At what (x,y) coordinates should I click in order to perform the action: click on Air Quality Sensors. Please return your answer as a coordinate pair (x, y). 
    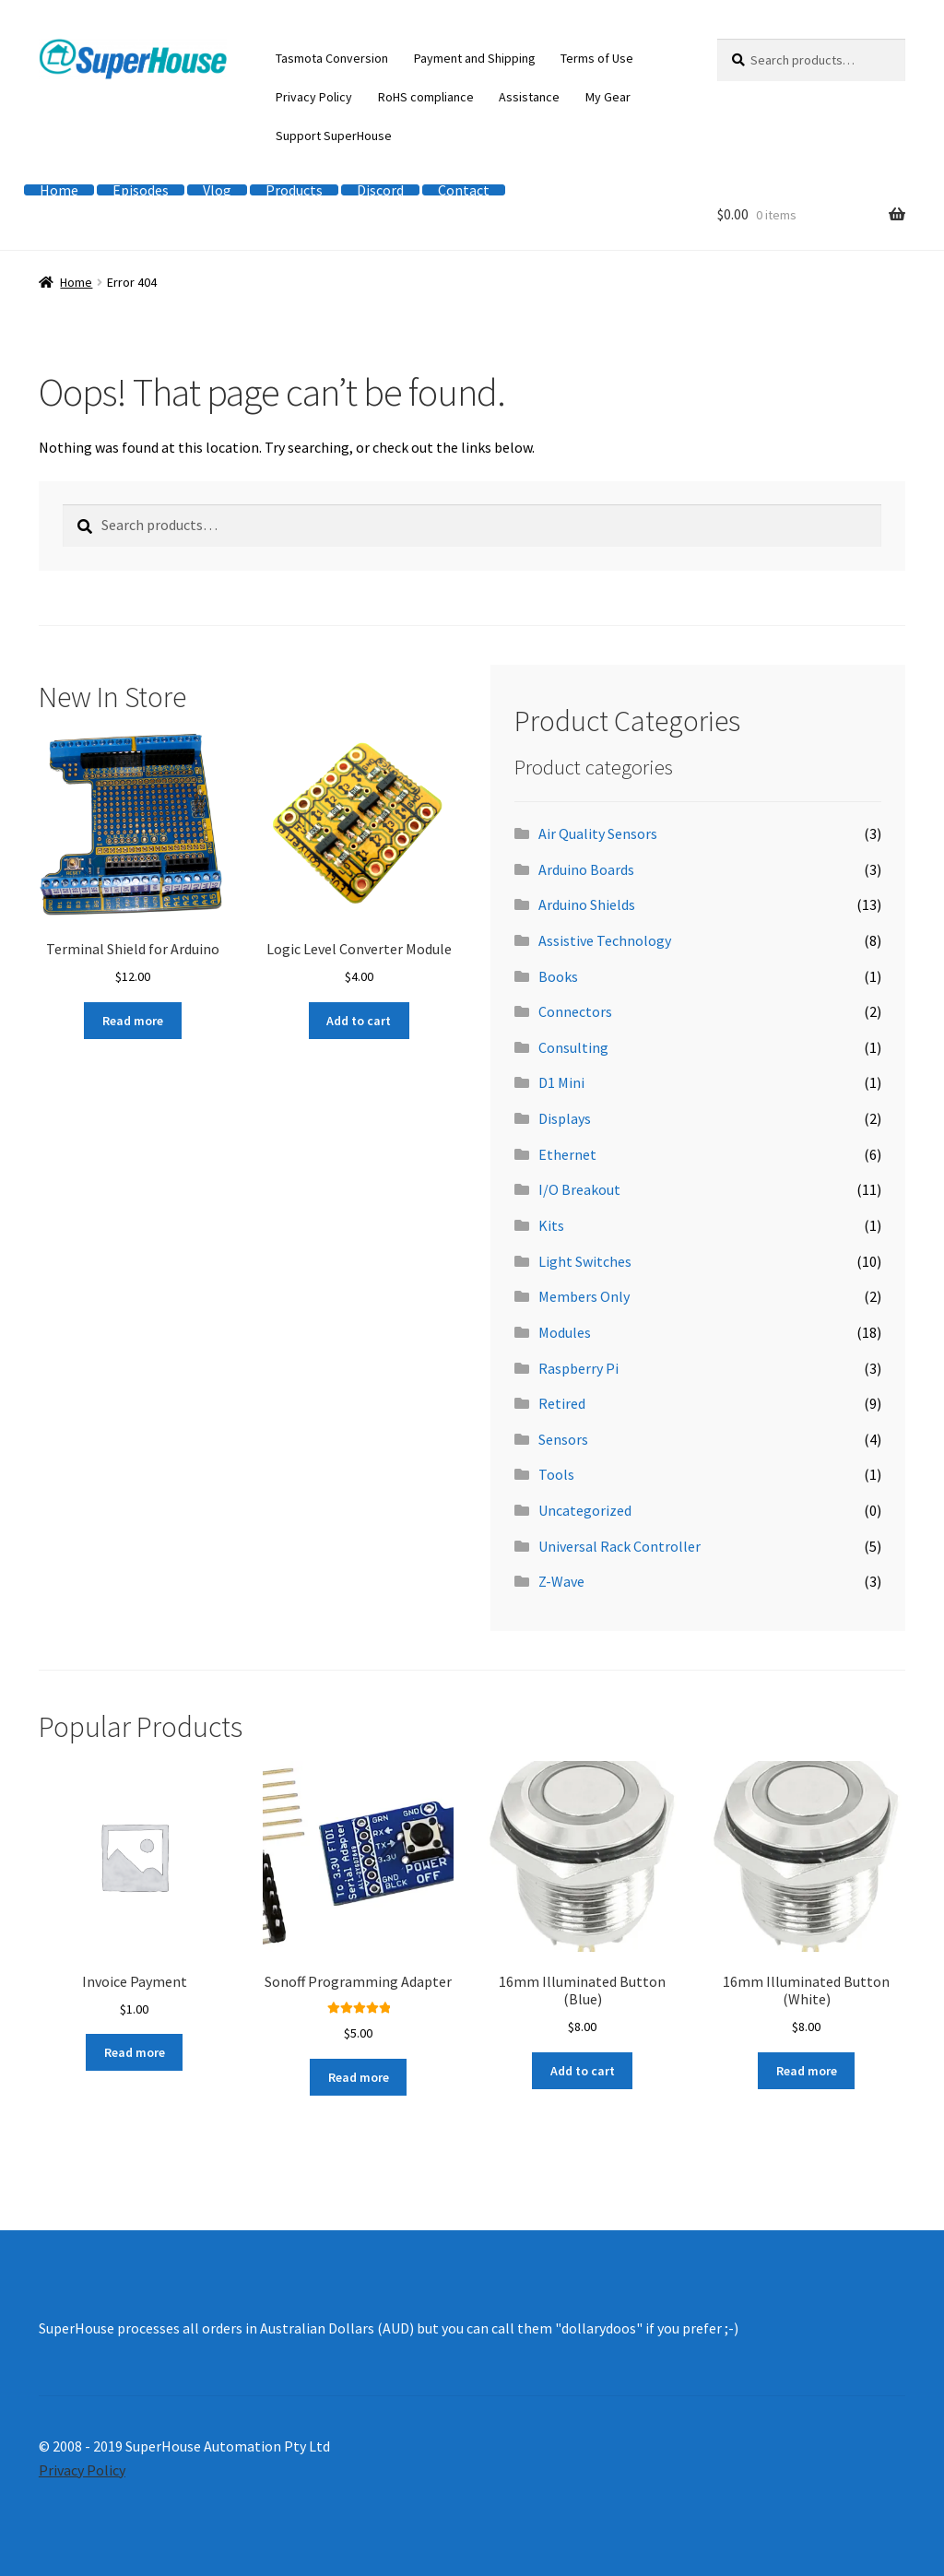
    Looking at the image, I should click on (597, 833).